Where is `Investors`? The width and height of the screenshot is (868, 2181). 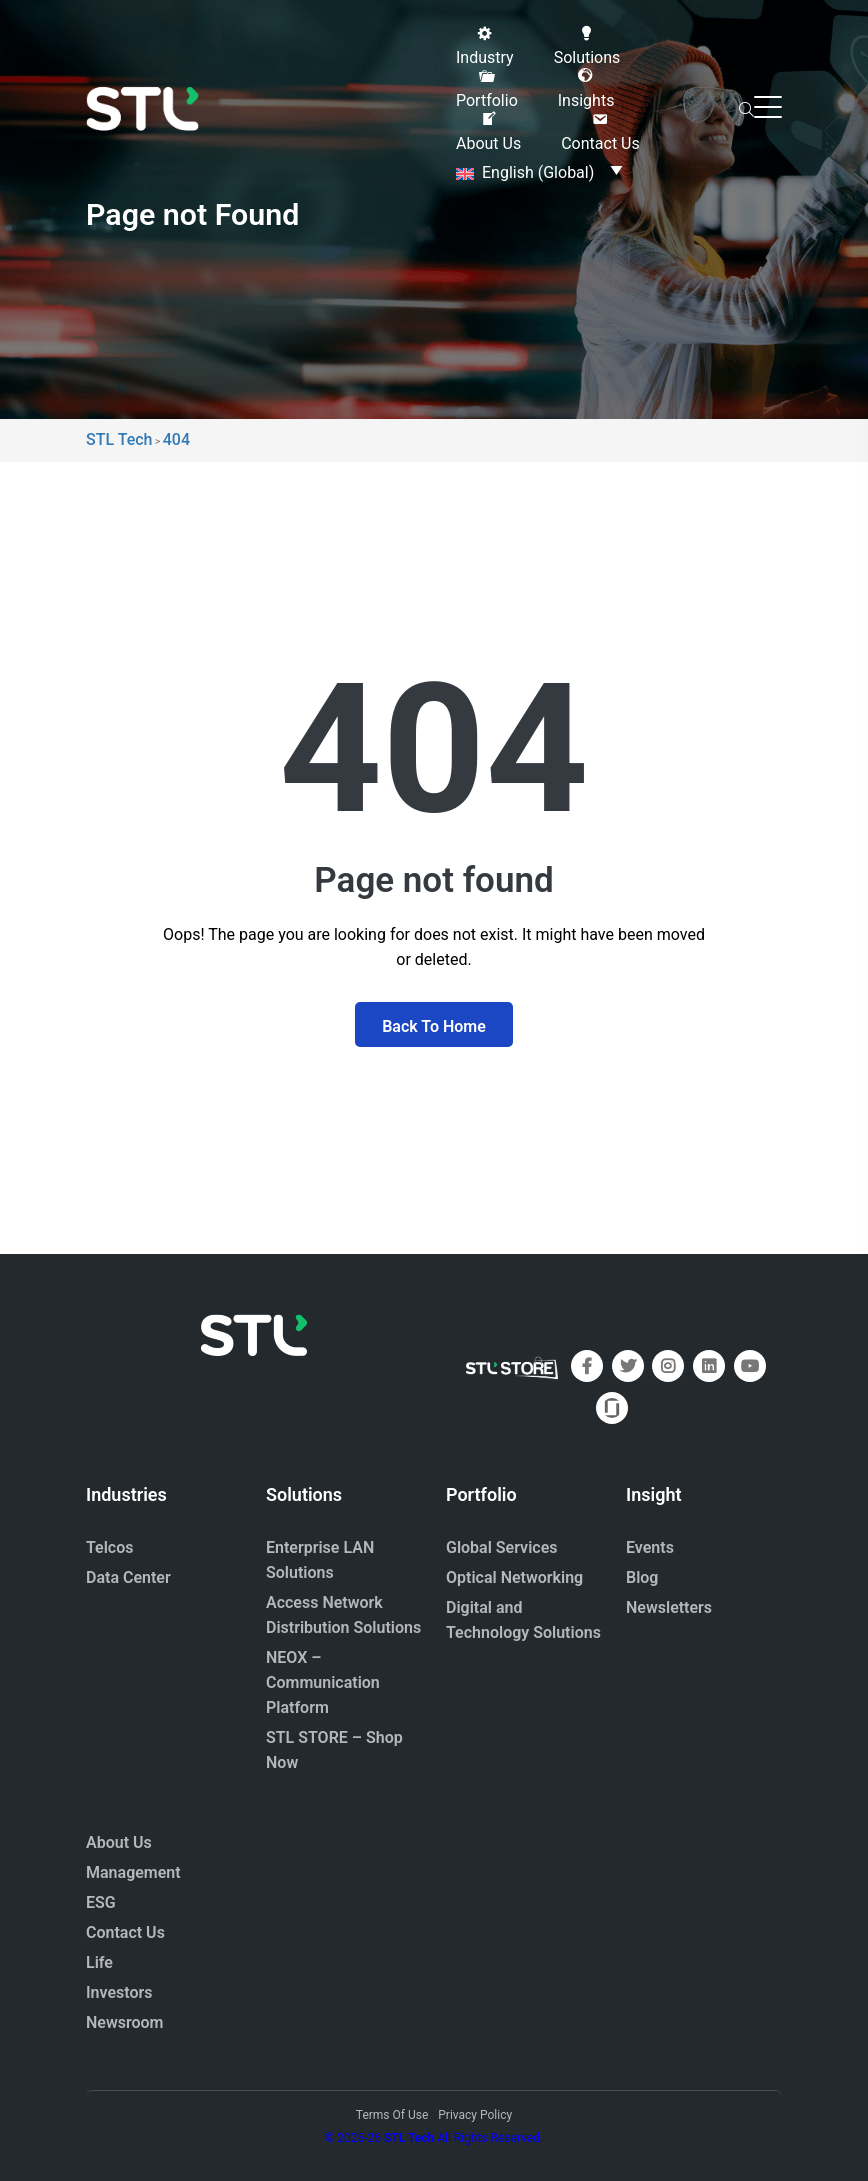 Investors is located at coordinates (119, 1992).